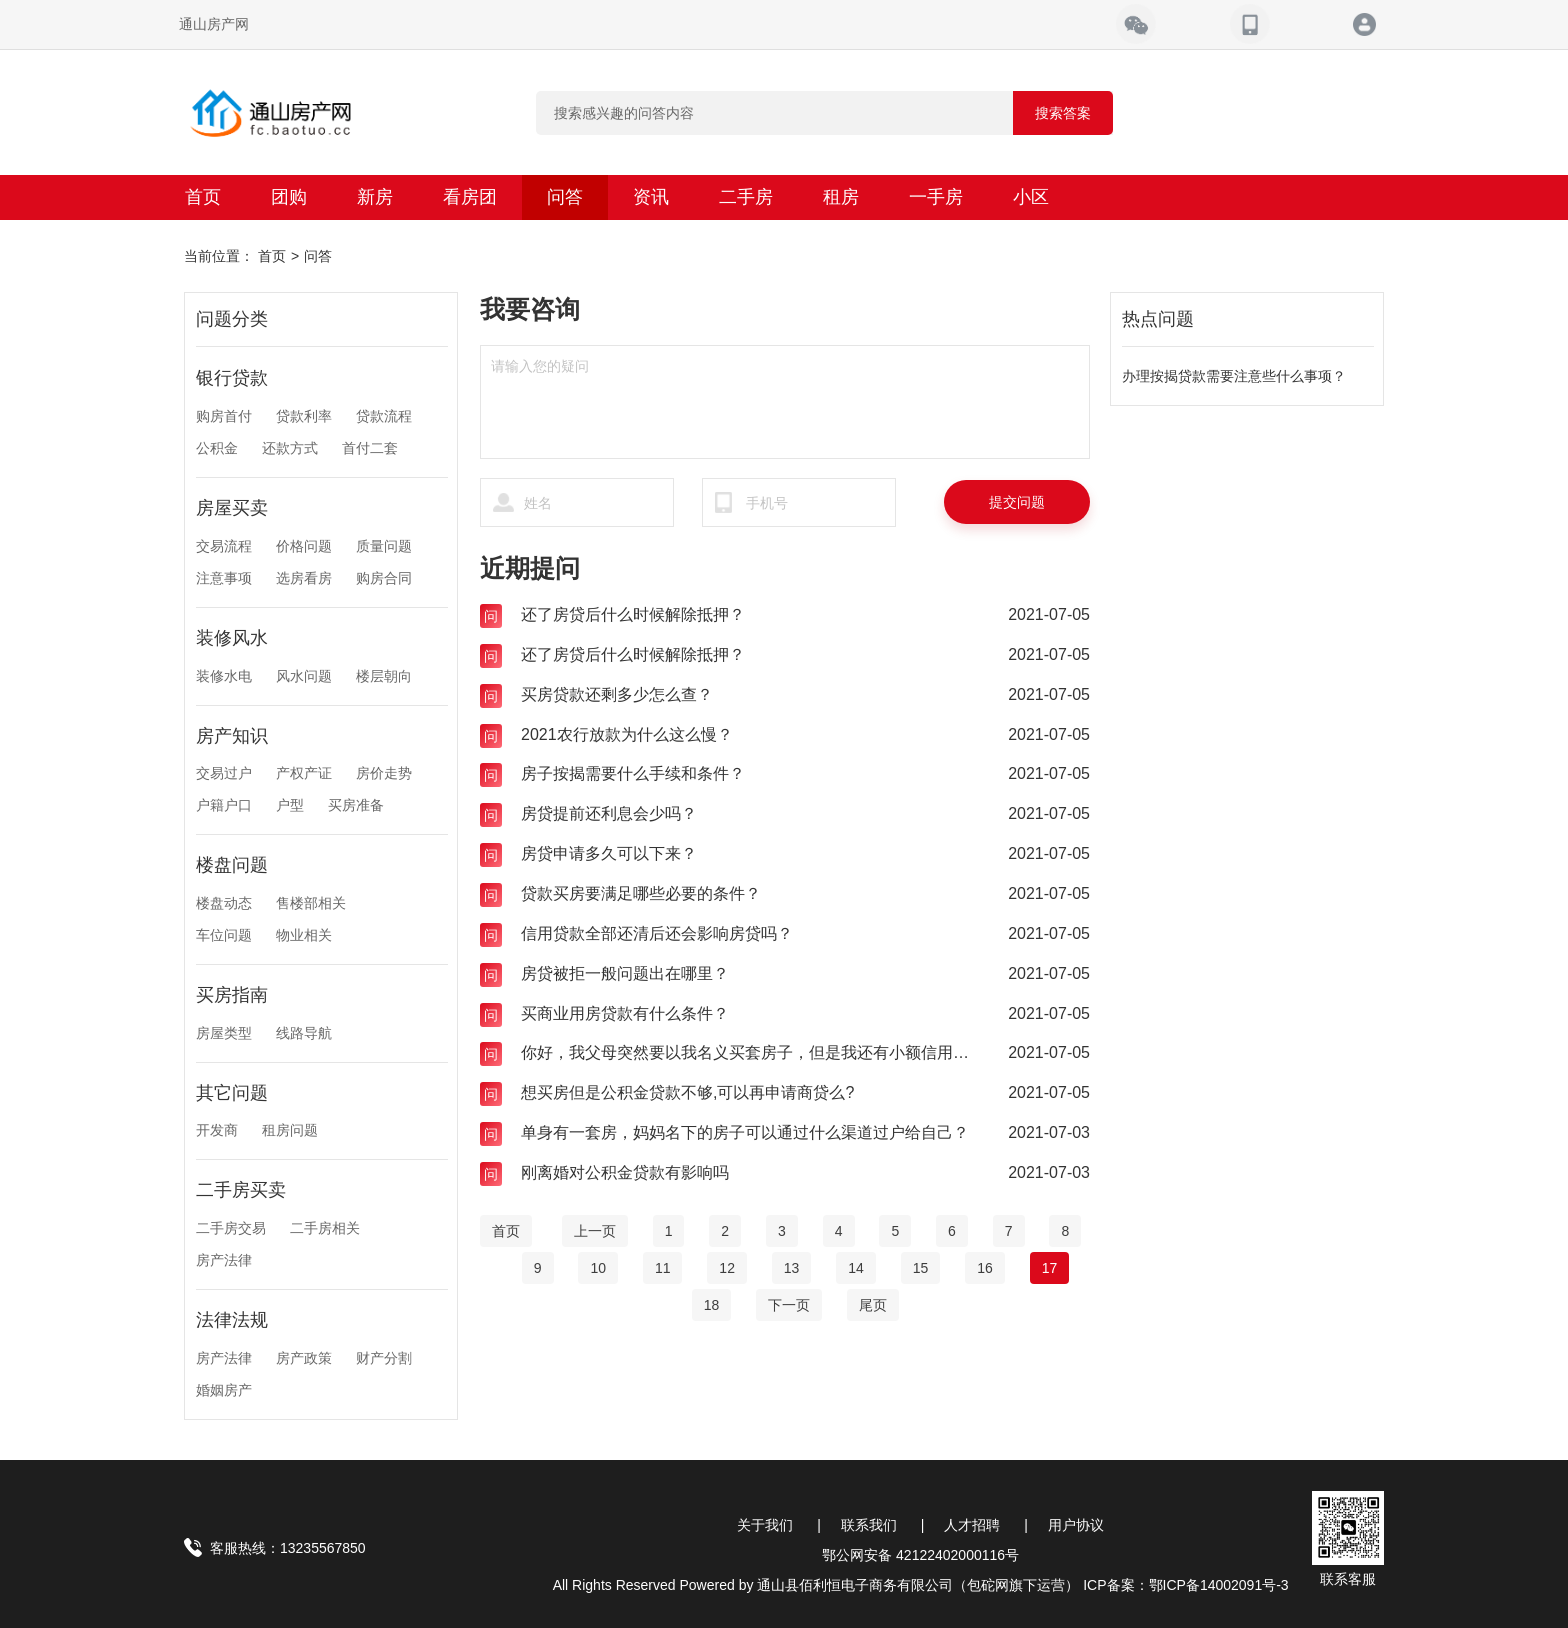 This screenshot has height=1628, width=1568. Describe the element at coordinates (789, 1305) in the screenshot. I see `[Next]` at that location.